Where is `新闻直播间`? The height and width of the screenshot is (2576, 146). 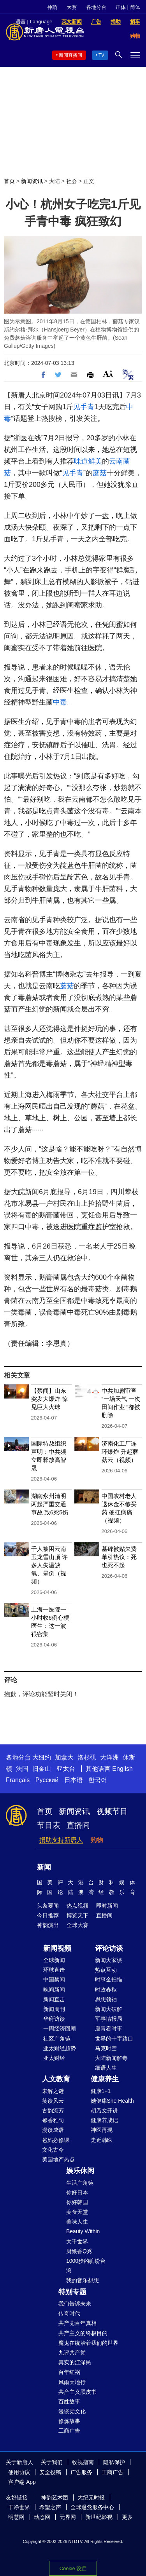
新闻直播间 is located at coordinates (70, 55).